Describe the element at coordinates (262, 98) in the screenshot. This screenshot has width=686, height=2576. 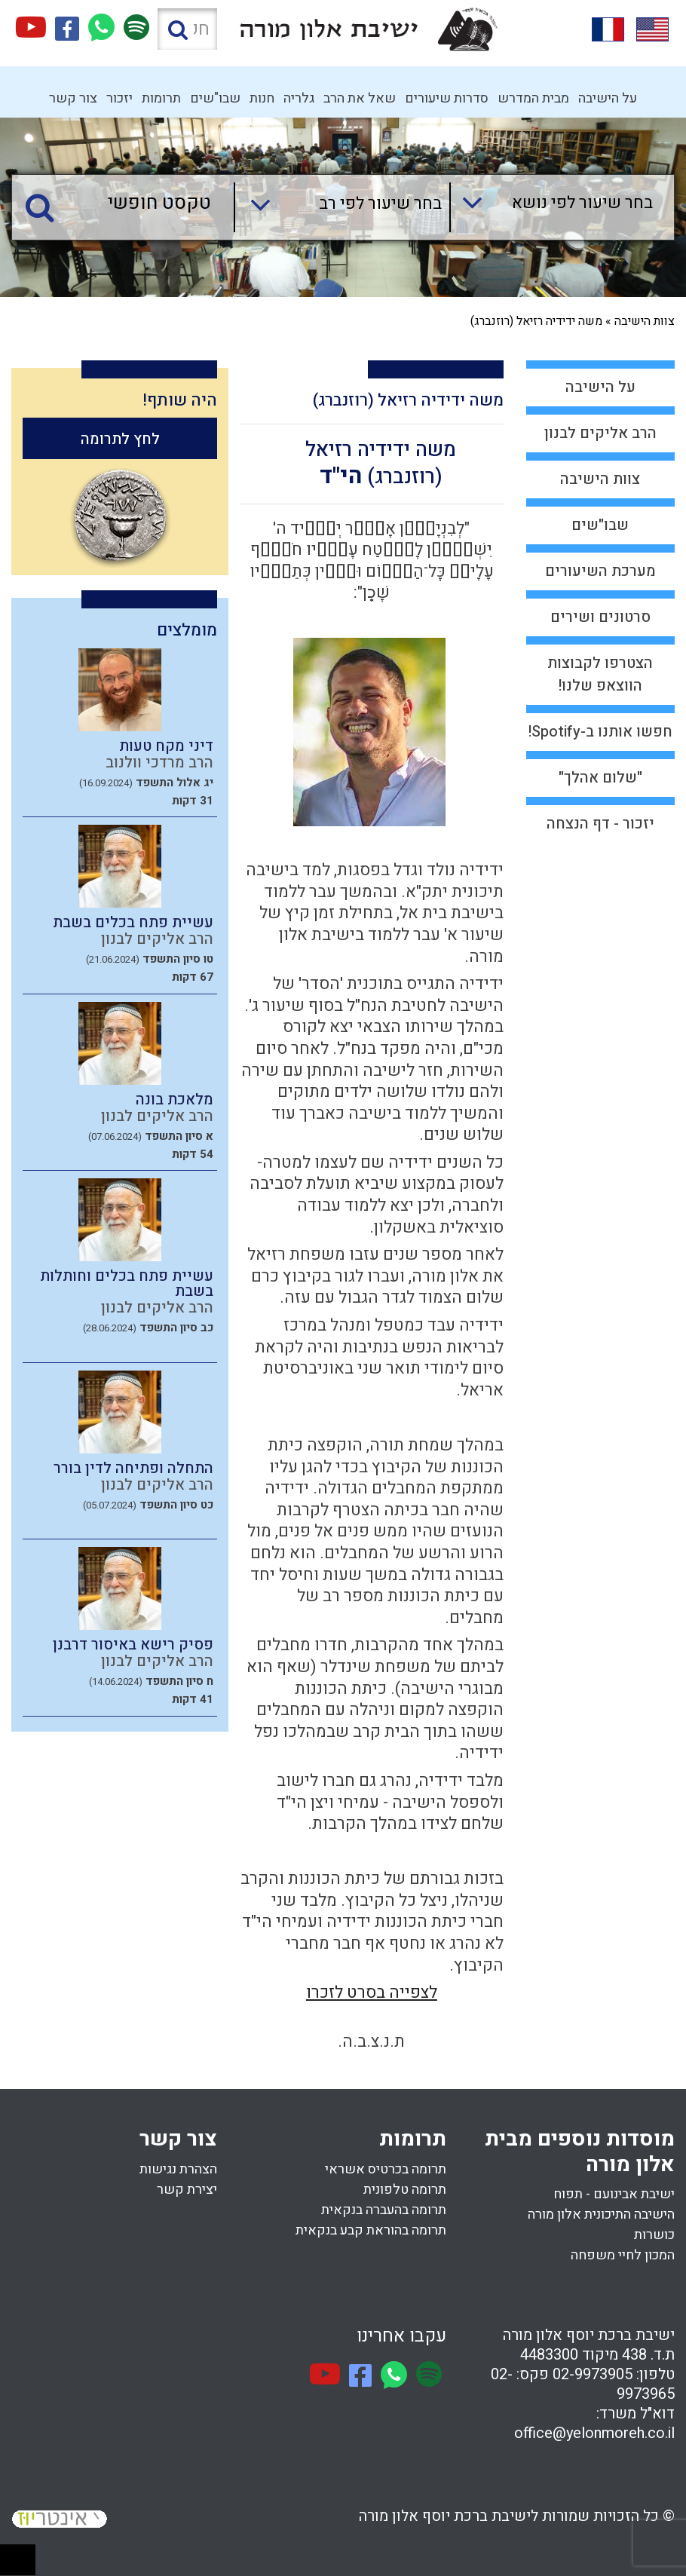
I see `חנות` at that location.